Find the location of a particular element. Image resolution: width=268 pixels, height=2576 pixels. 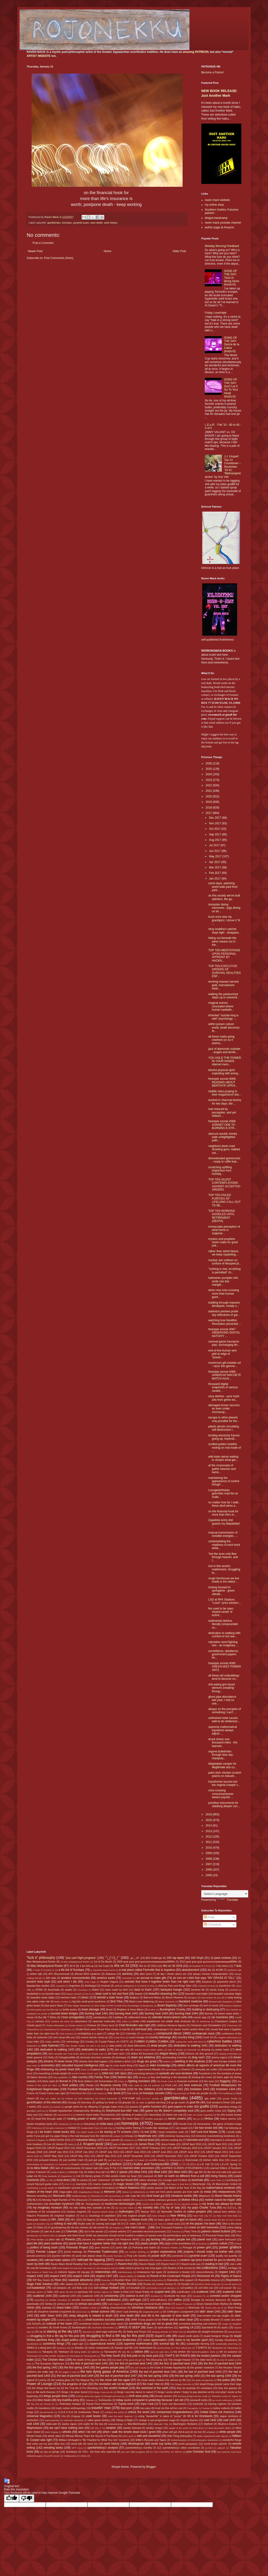

punter formulas is located at coordinates (114, 2256).